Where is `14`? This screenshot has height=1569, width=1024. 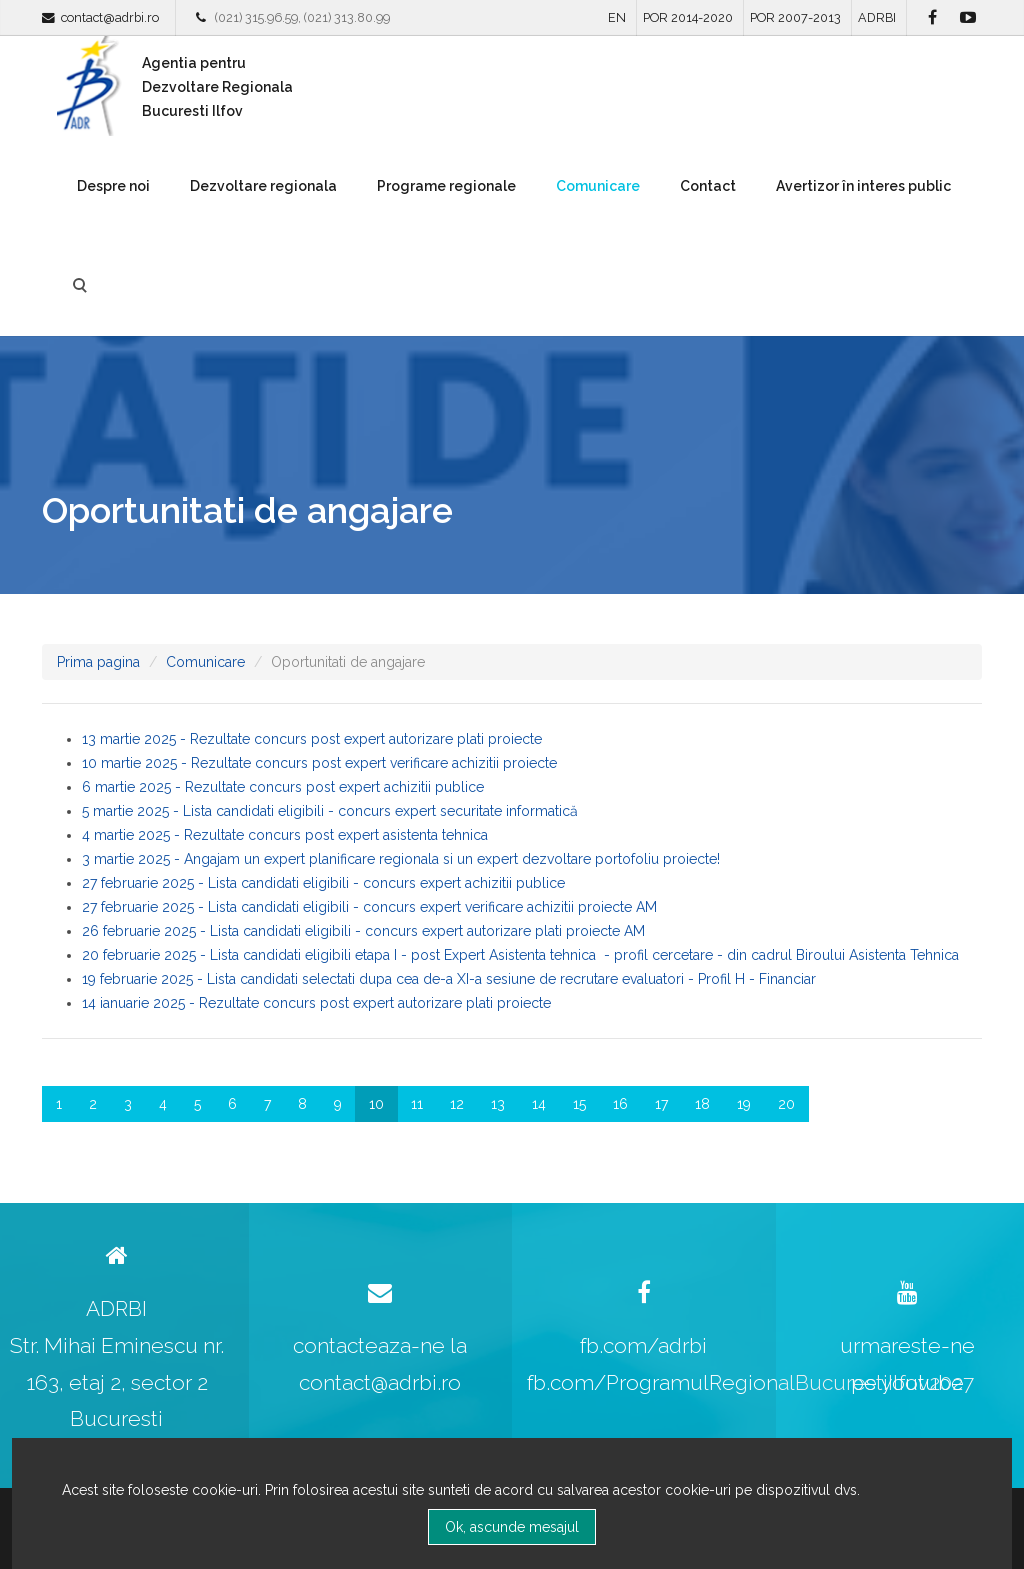
14 is located at coordinates (539, 1104).